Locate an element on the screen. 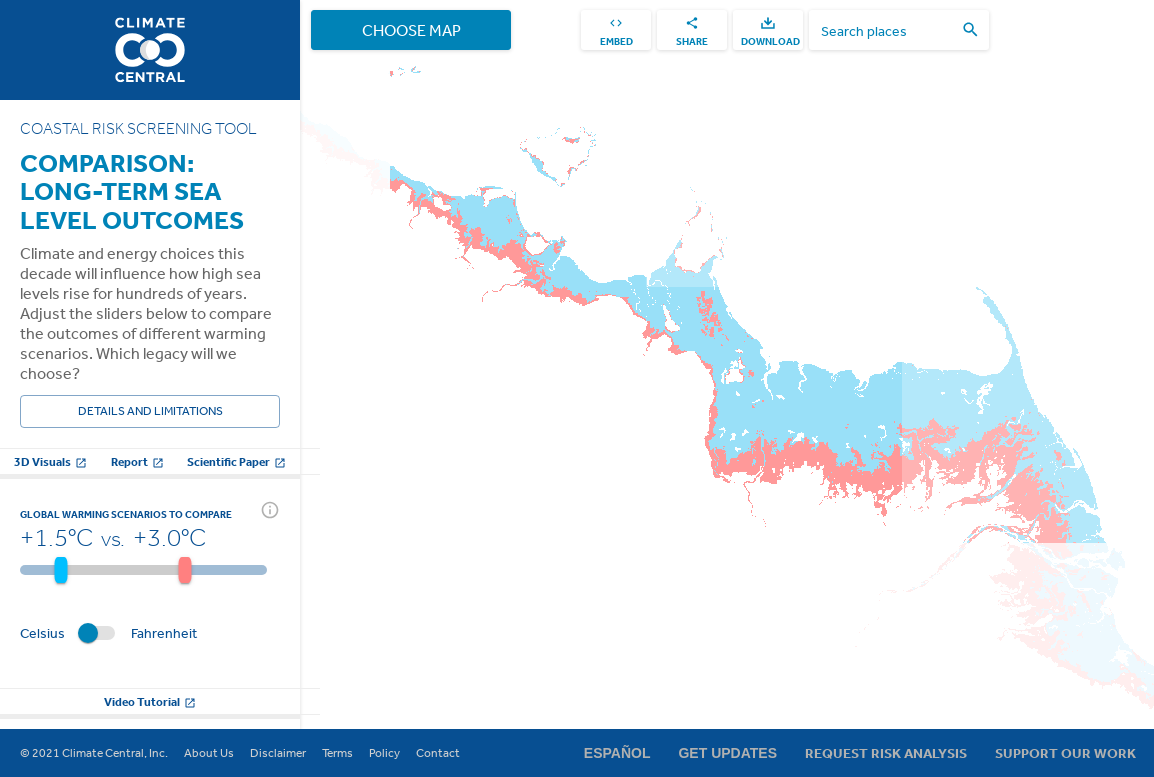 The height and width of the screenshot is (777, 1154). [embed] is located at coordinates (616, 30).